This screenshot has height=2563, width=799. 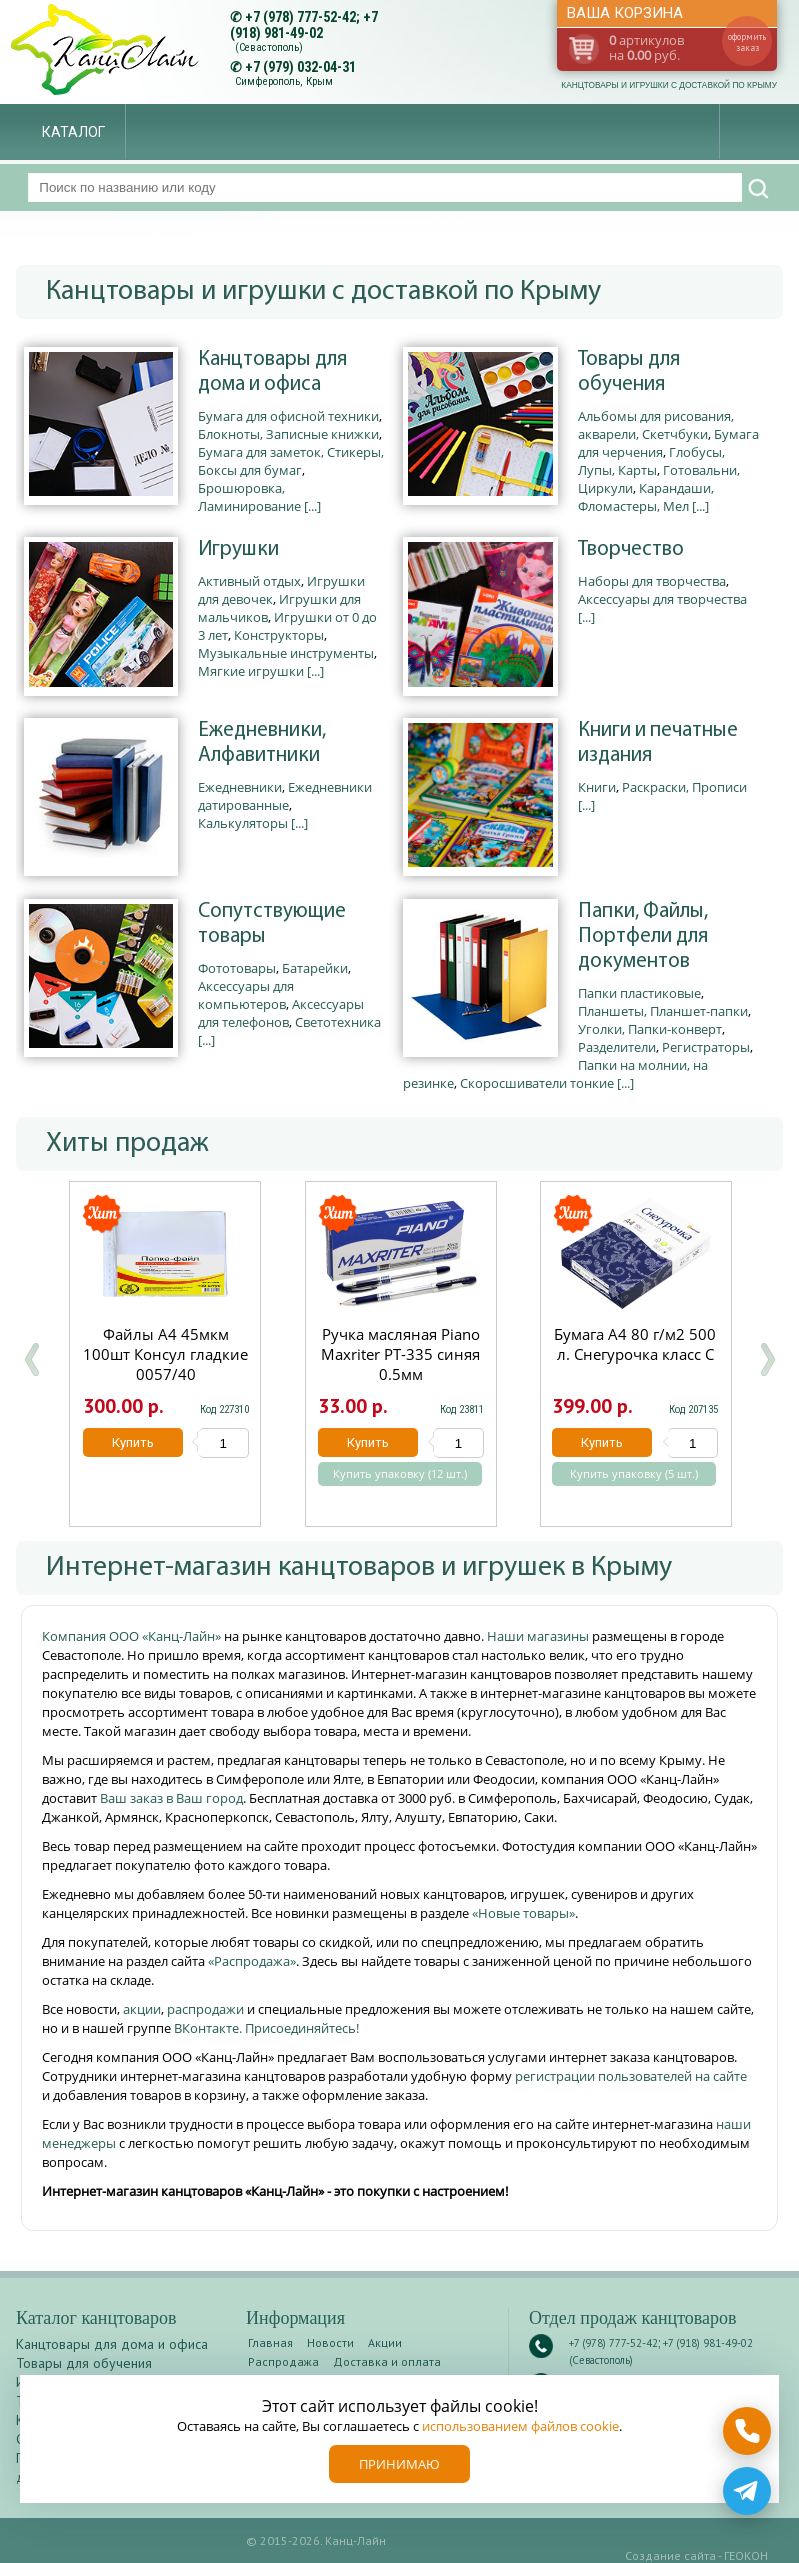 What do you see at coordinates (537, 1083) in the screenshot?
I see `Скоросшиватели тонкие` at bounding box center [537, 1083].